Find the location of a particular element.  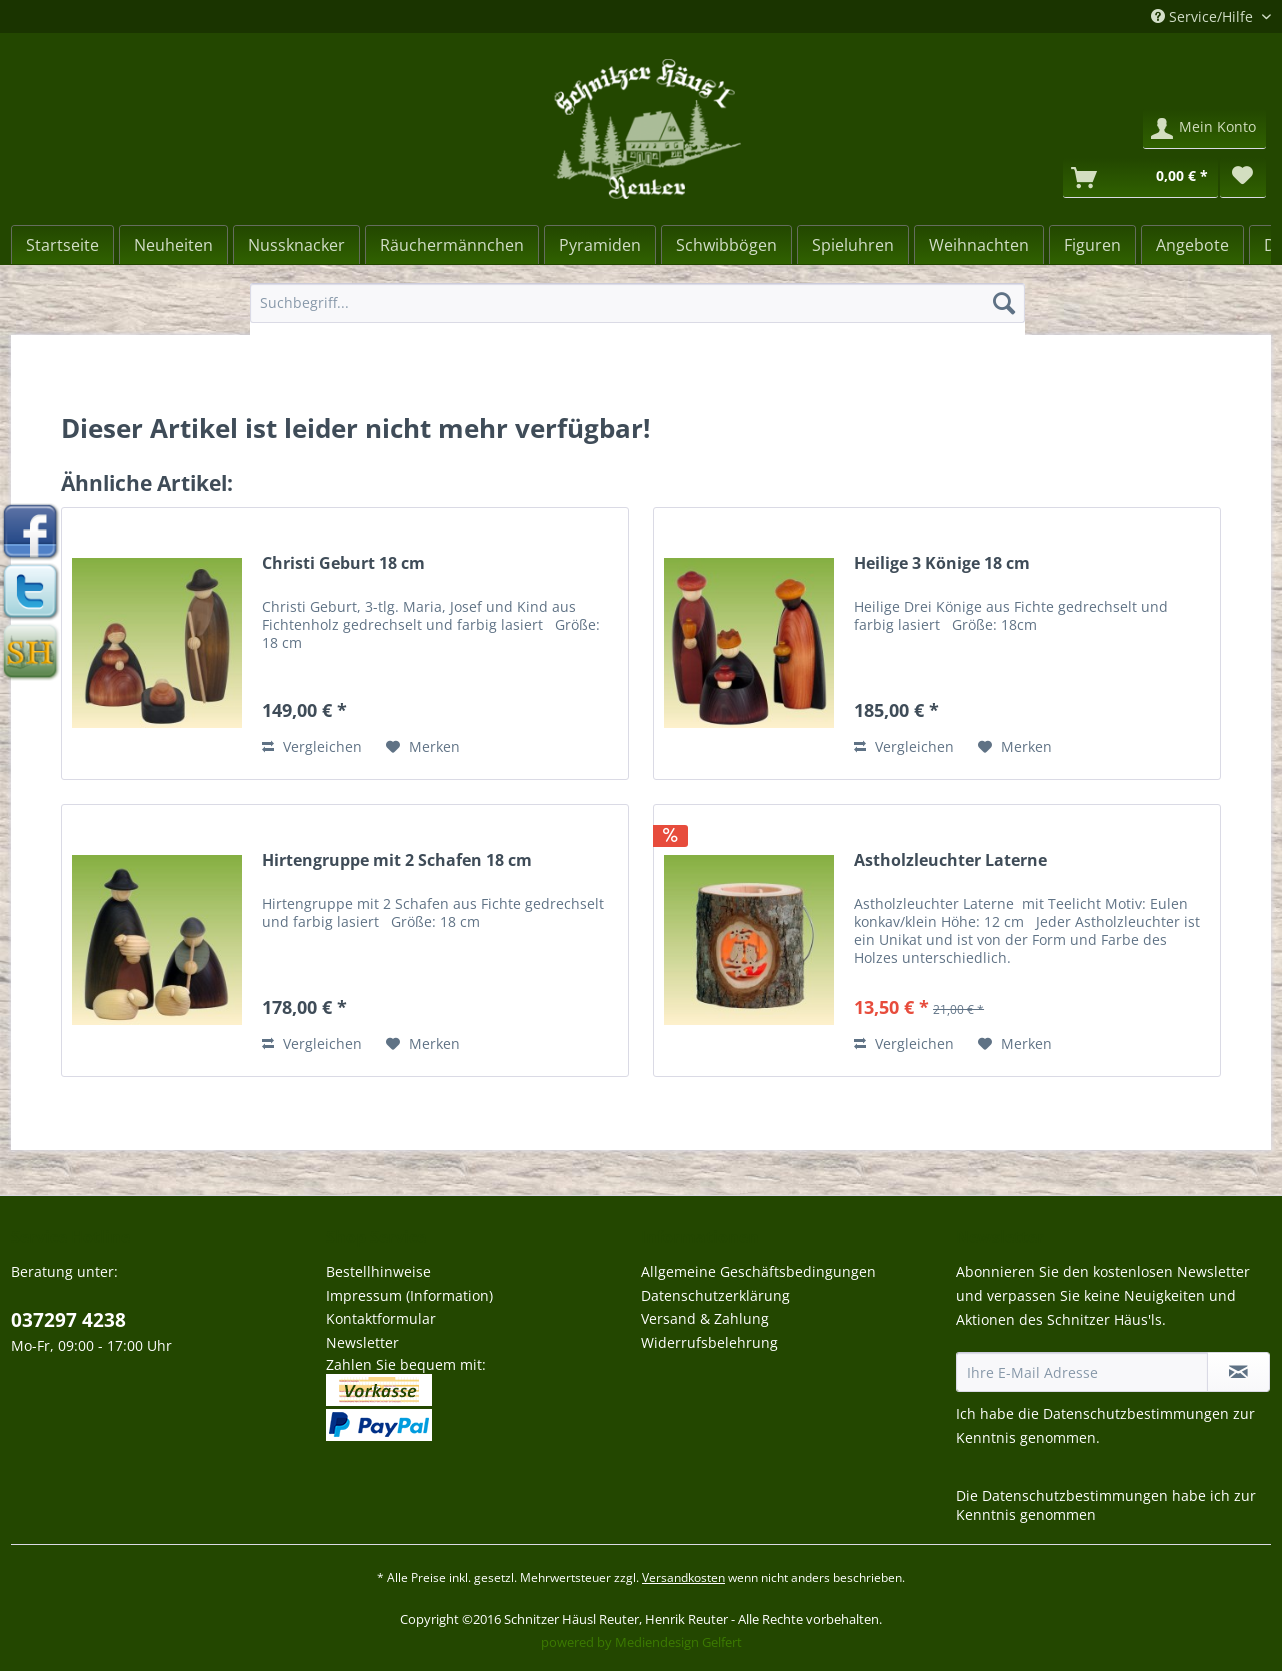

Impressum (Information) is located at coordinates (409, 1295).